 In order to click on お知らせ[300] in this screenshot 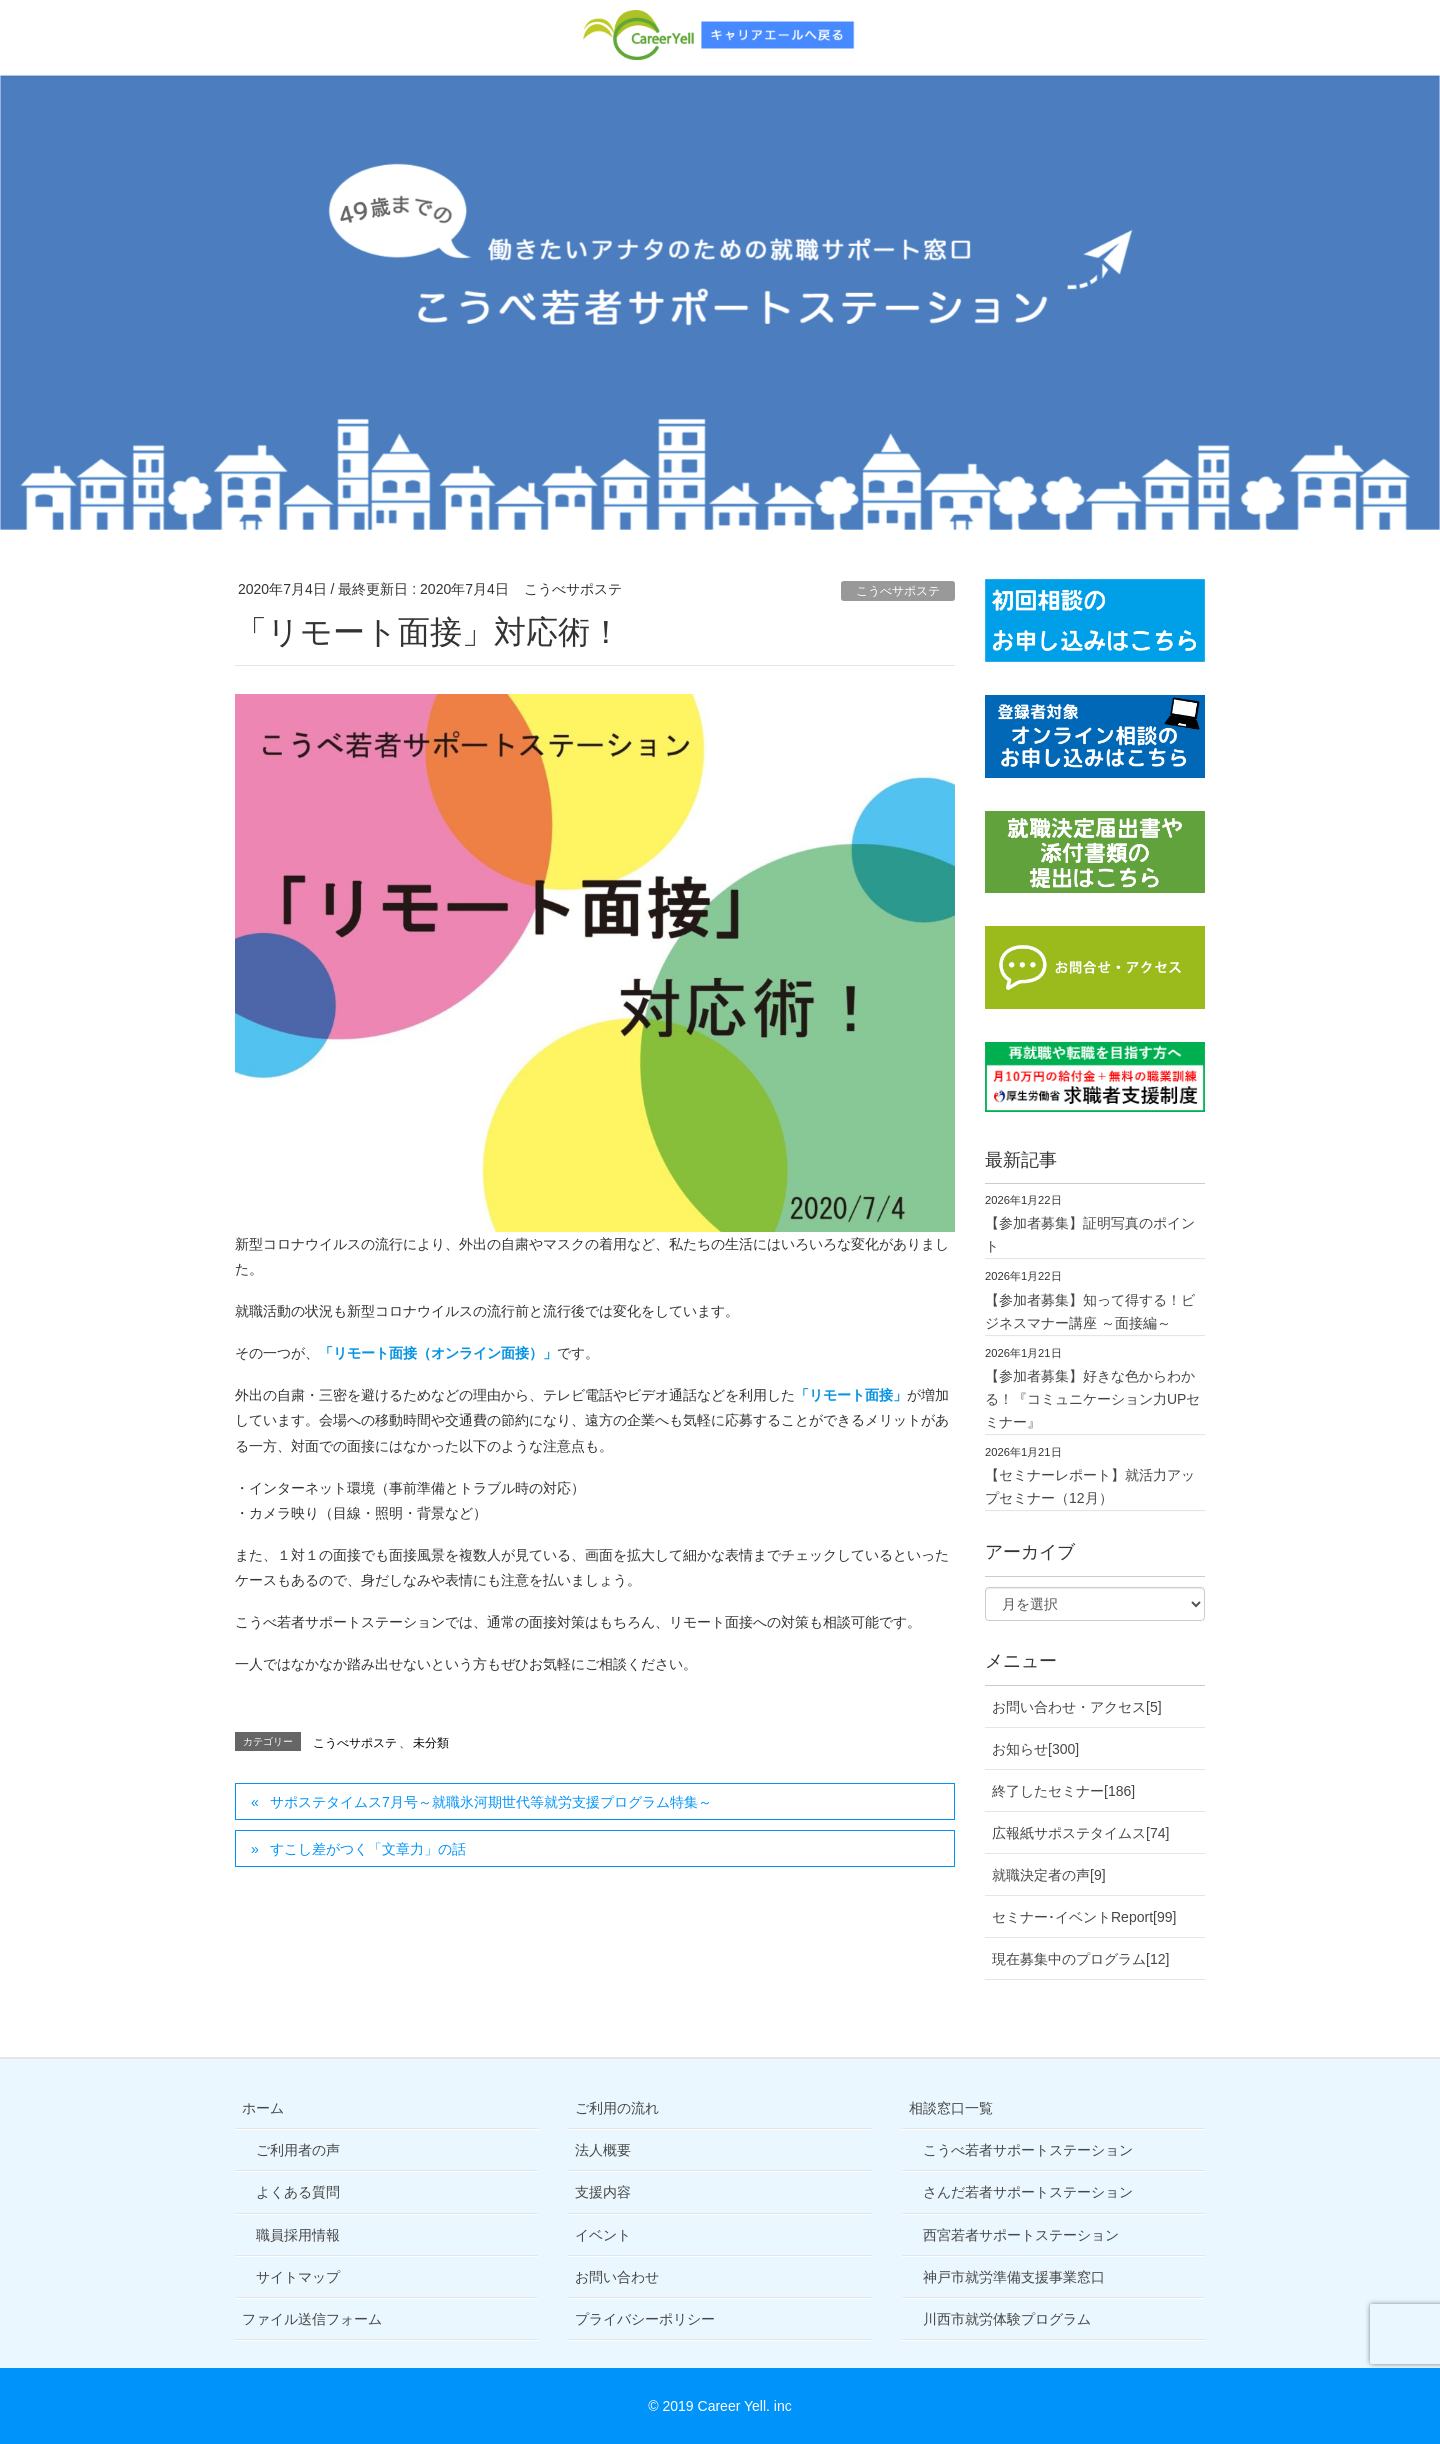, I will do `click(1035, 1749)`.